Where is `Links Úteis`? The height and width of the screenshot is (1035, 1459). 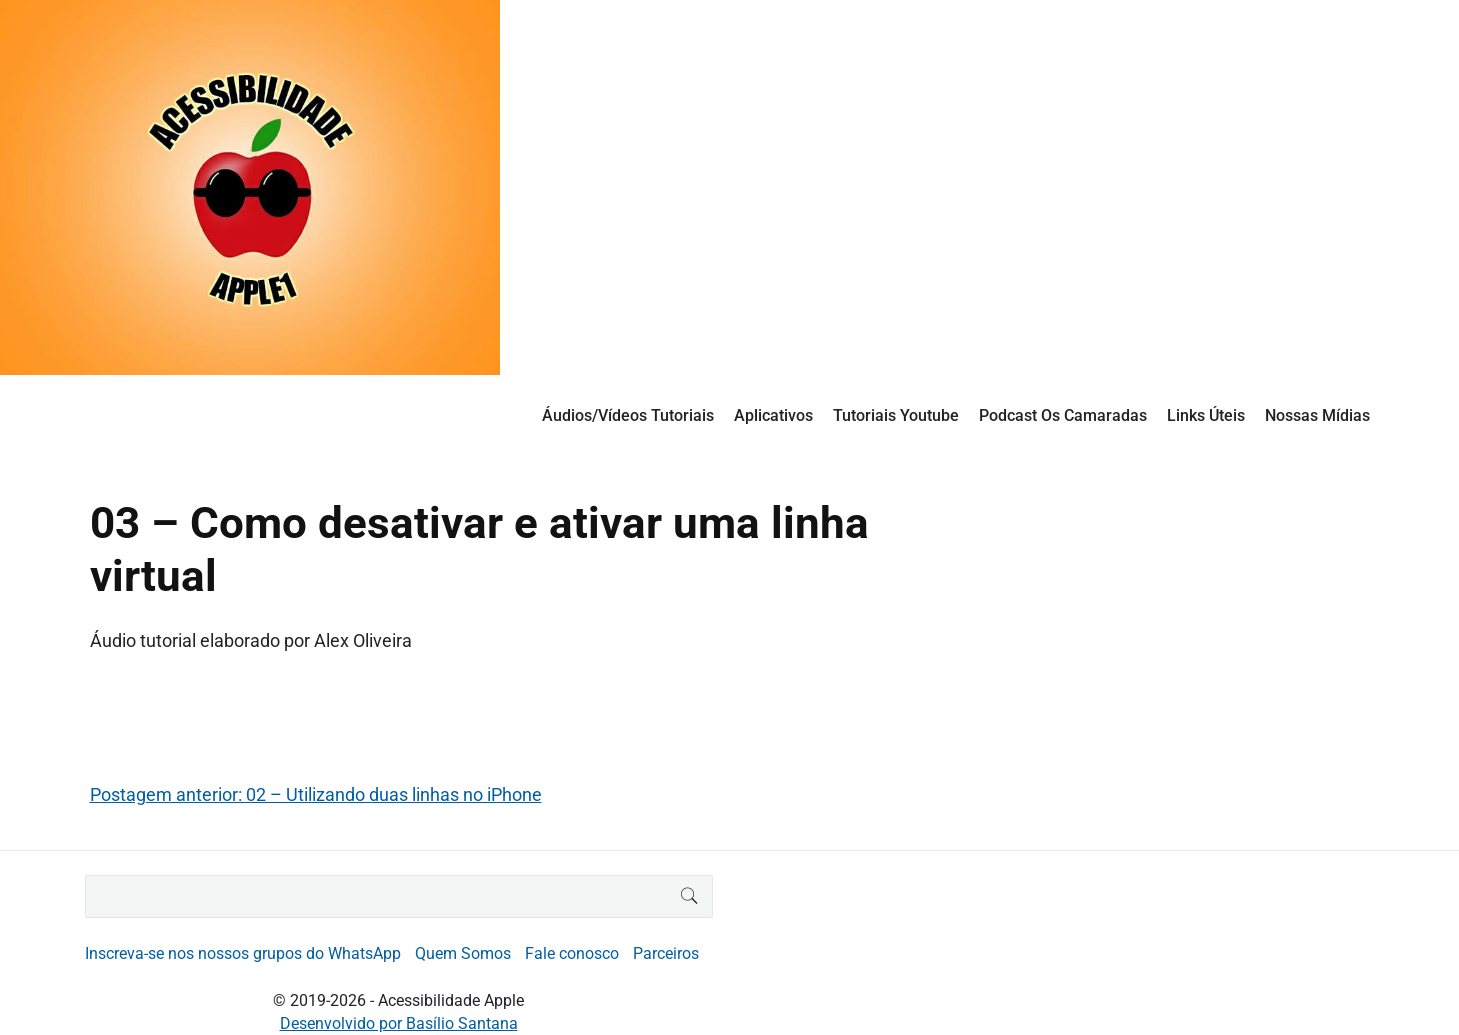
Links Úteis is located at coordinates (1206, 415).